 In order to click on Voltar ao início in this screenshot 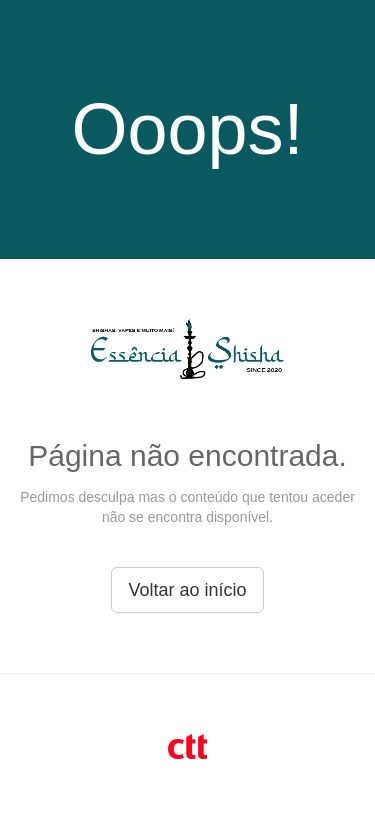, I will do `click(187, 590)`.